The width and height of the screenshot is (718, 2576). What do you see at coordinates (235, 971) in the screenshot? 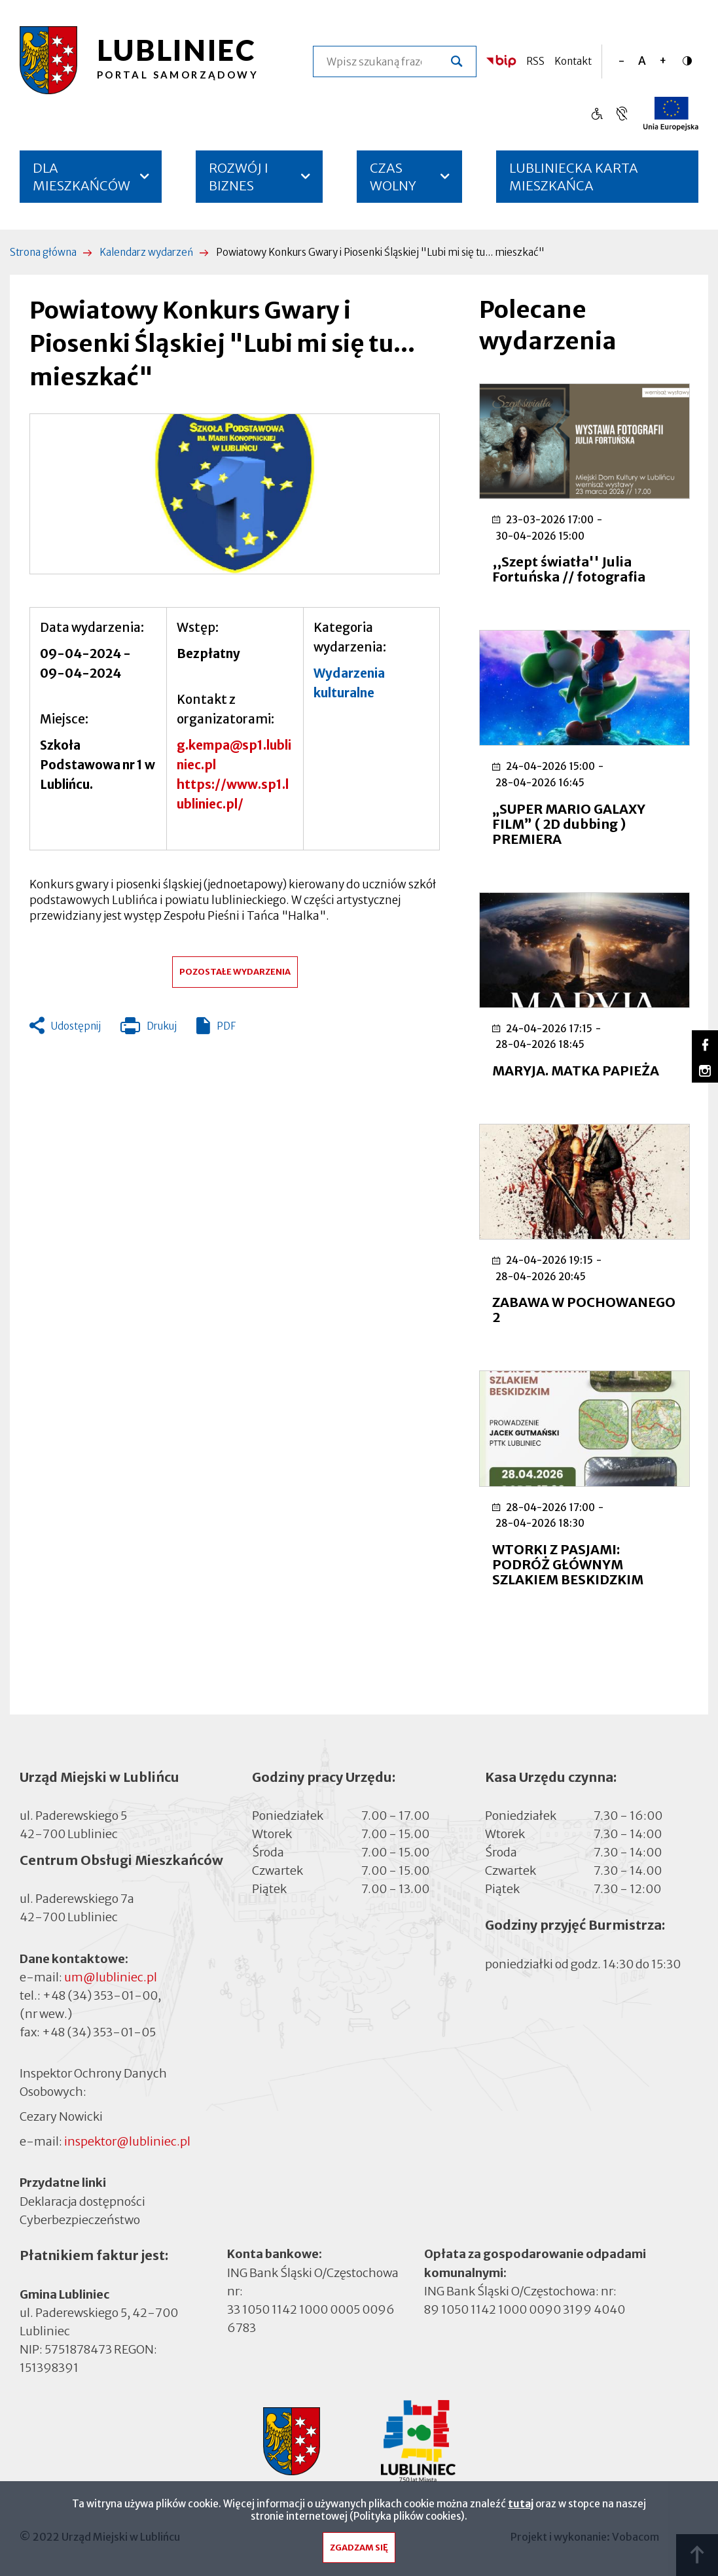
I see `Pozostałe wydarzenia` at bounding box center [235, 971].